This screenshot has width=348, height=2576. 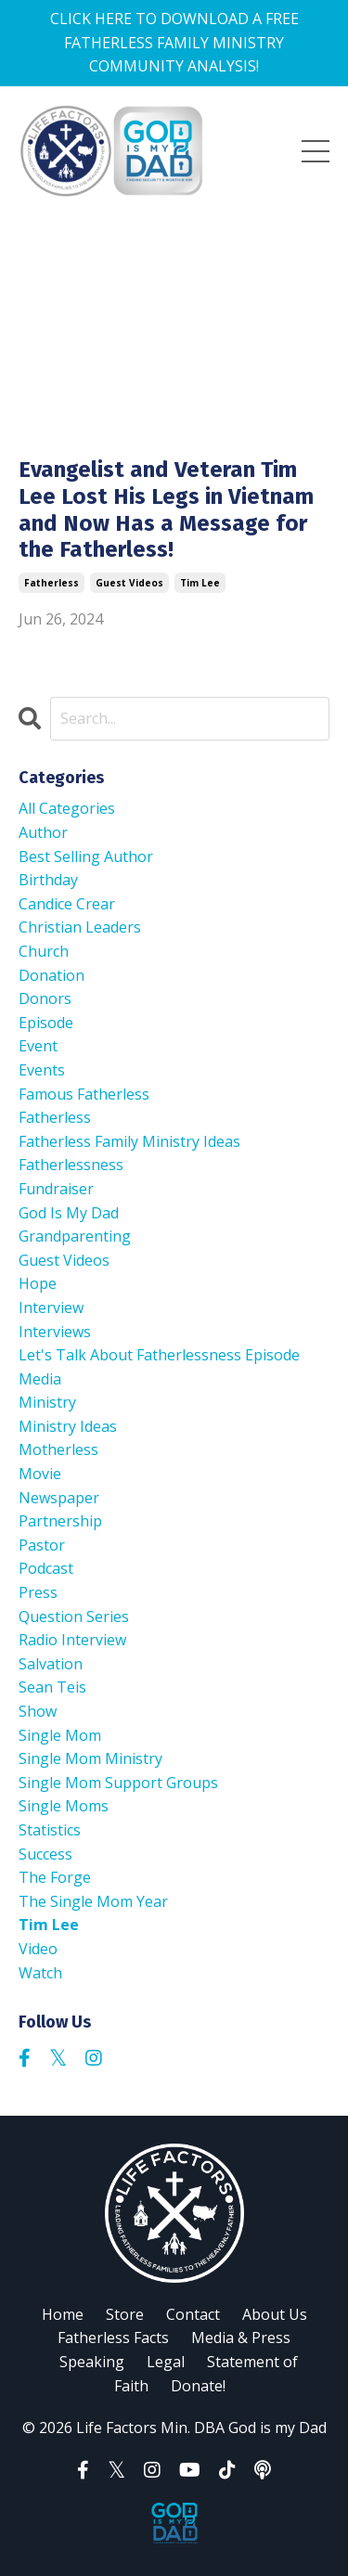 I want to click on christian leaders, so click(x=80, y=927).